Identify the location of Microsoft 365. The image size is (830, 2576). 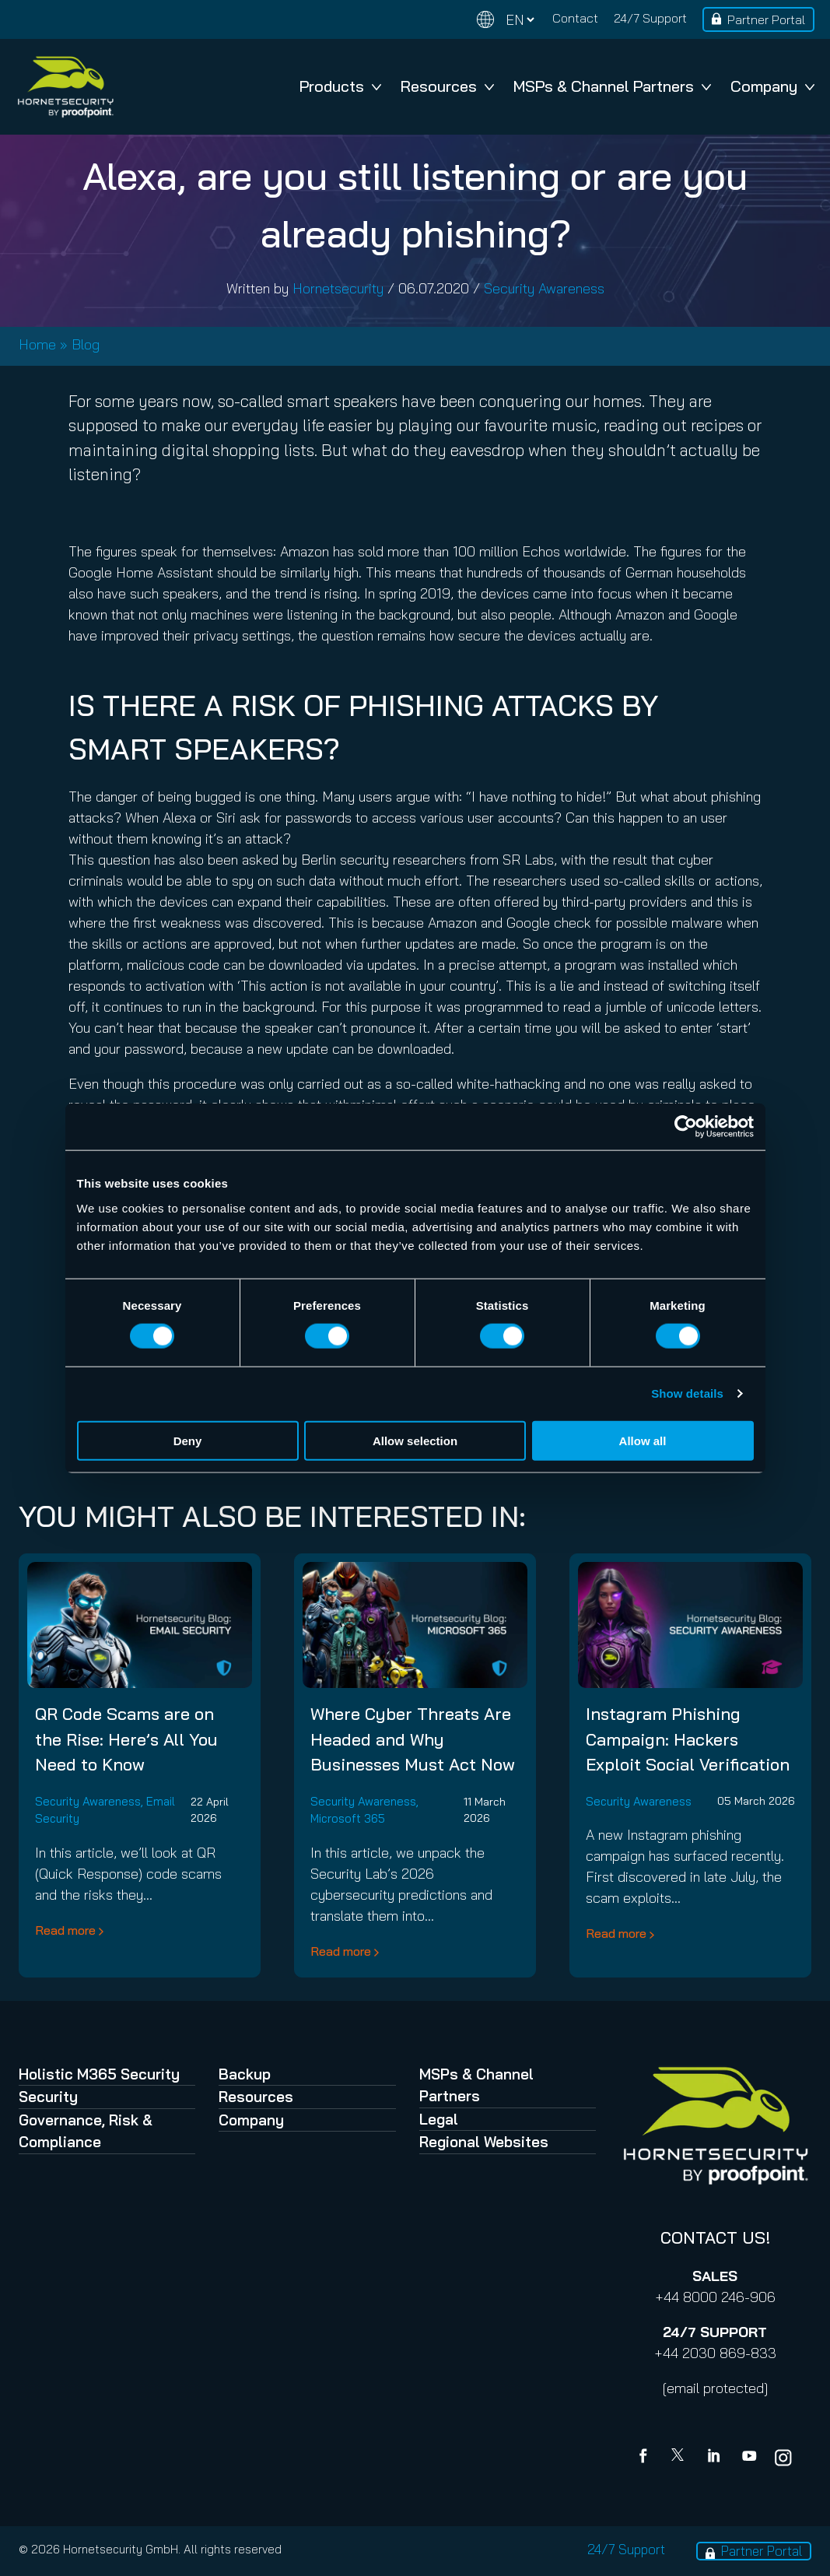
(347, 1818).